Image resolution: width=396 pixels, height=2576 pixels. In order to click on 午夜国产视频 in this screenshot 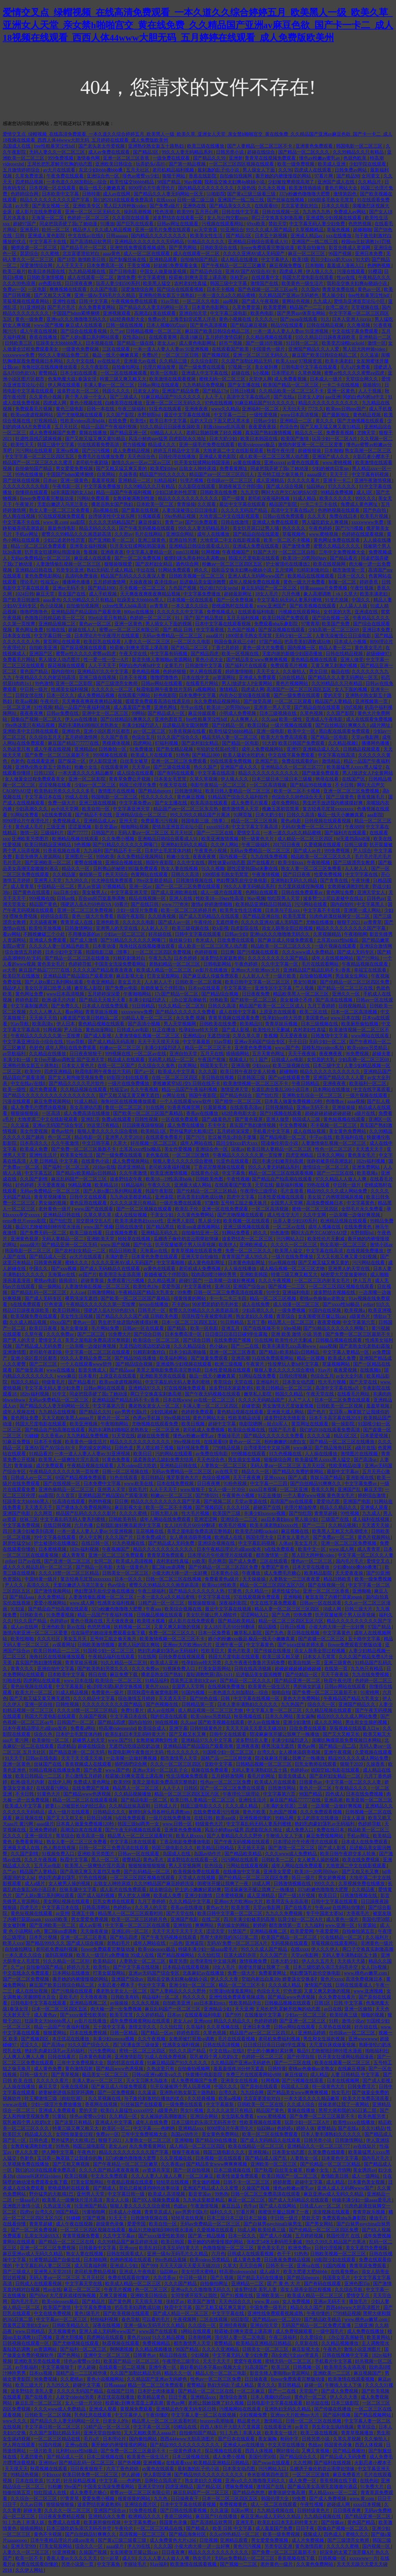, I will do `click(212, 1059)`.